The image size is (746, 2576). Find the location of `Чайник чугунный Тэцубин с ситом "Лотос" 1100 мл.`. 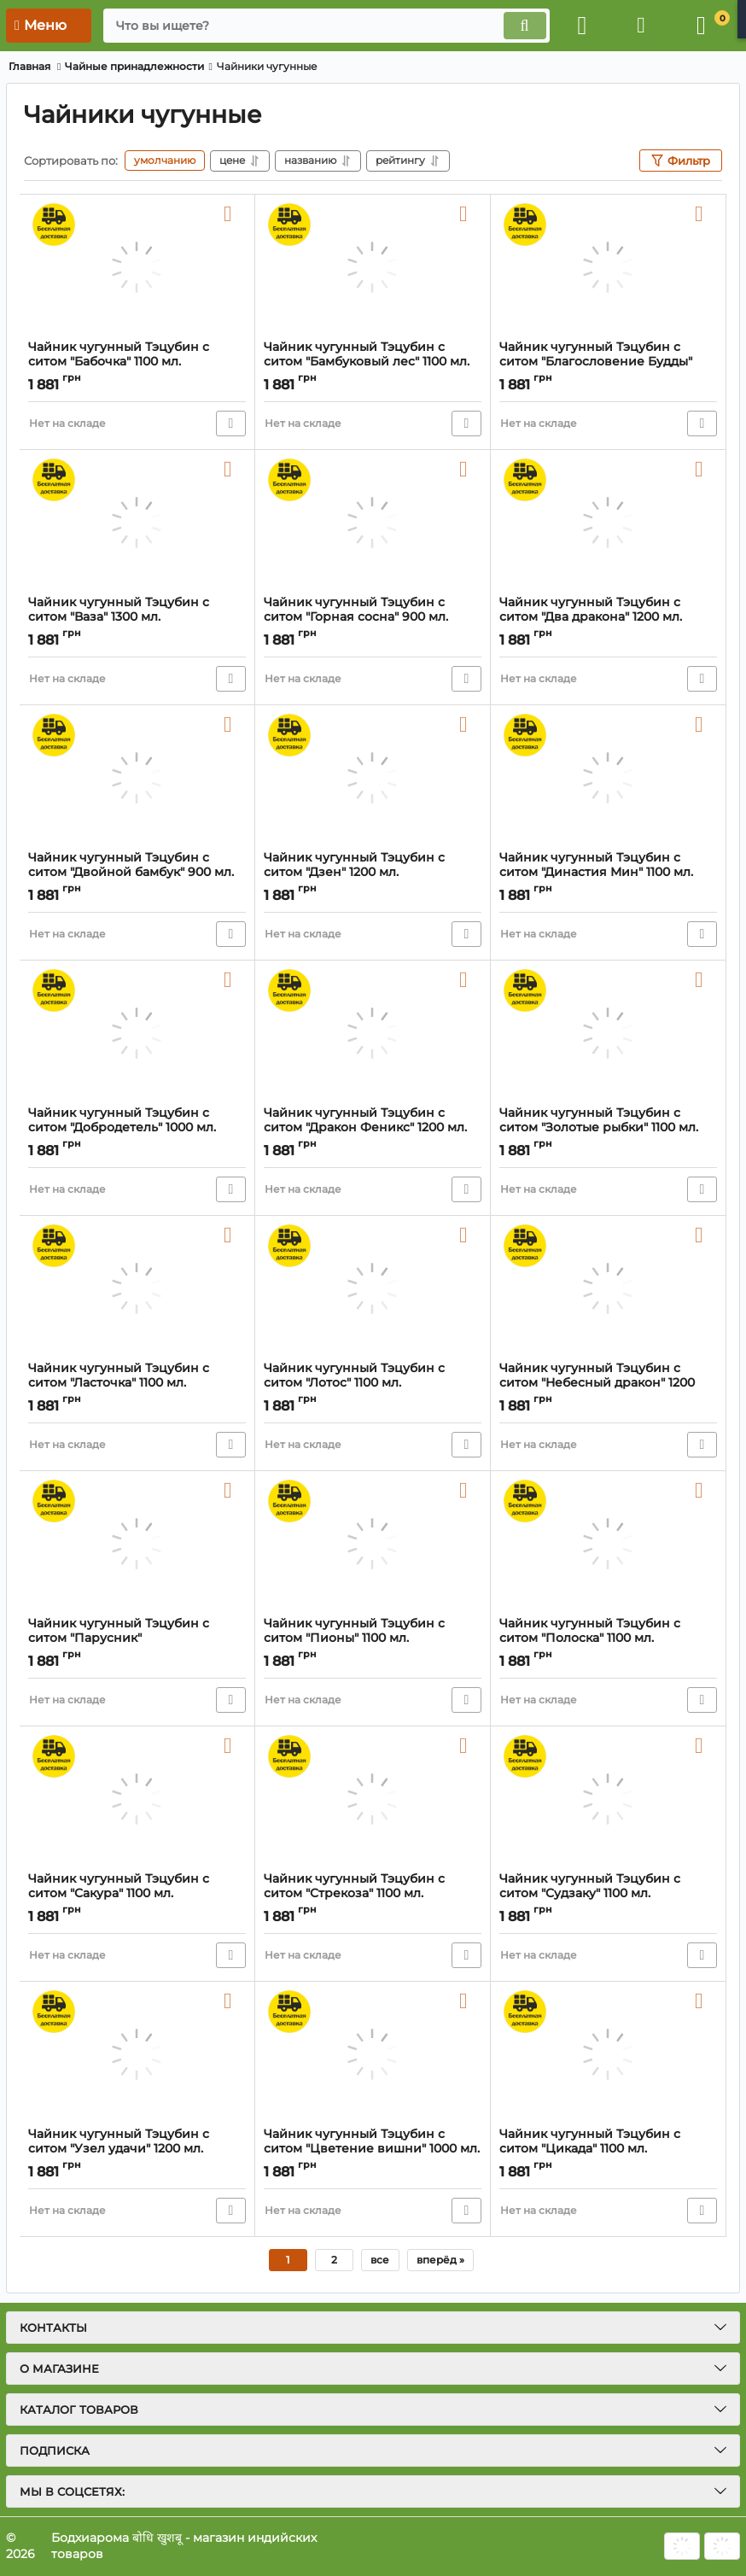

Чайник чугунный Тэцубин с ситом "Лотос" 1100 мл. is located at coordinates (372, 1383).